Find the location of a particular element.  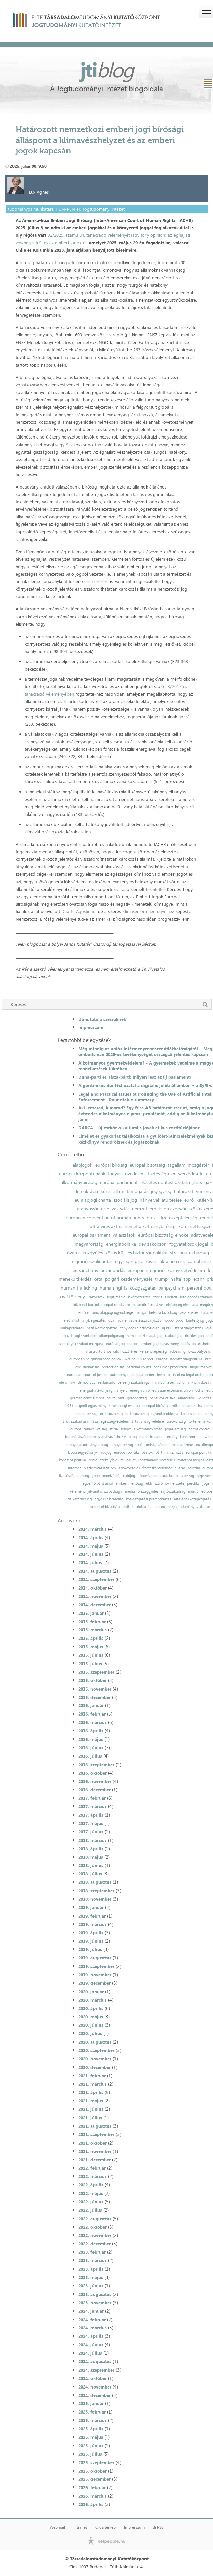

2015. január is located at coordinates (91, 1613).